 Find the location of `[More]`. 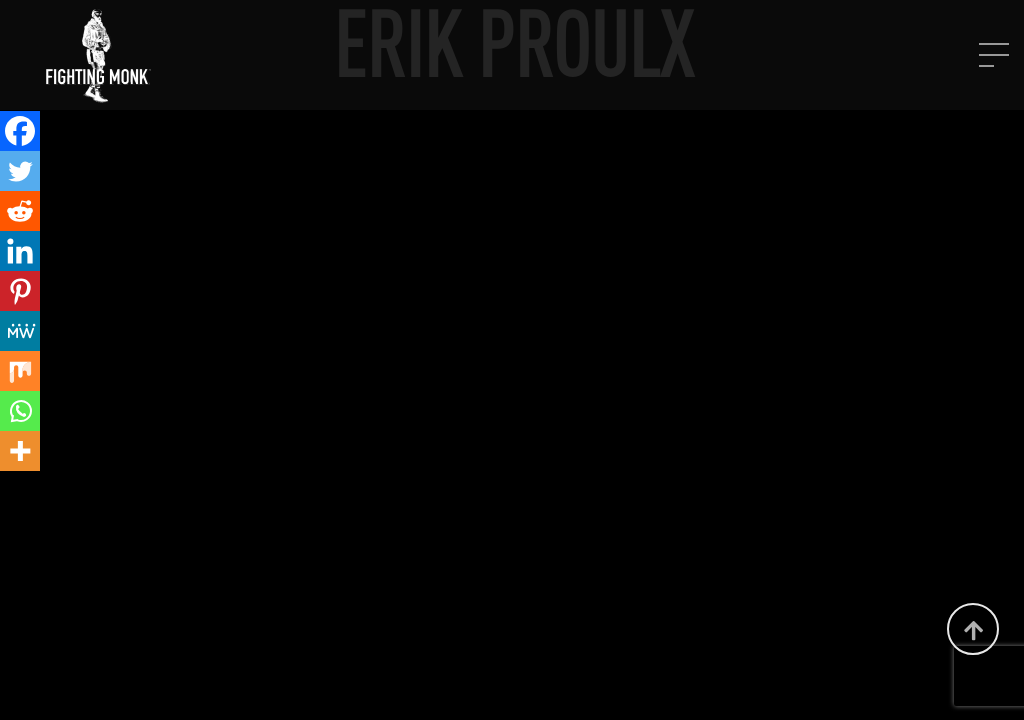

[More] is located at coordinates (20, 451).